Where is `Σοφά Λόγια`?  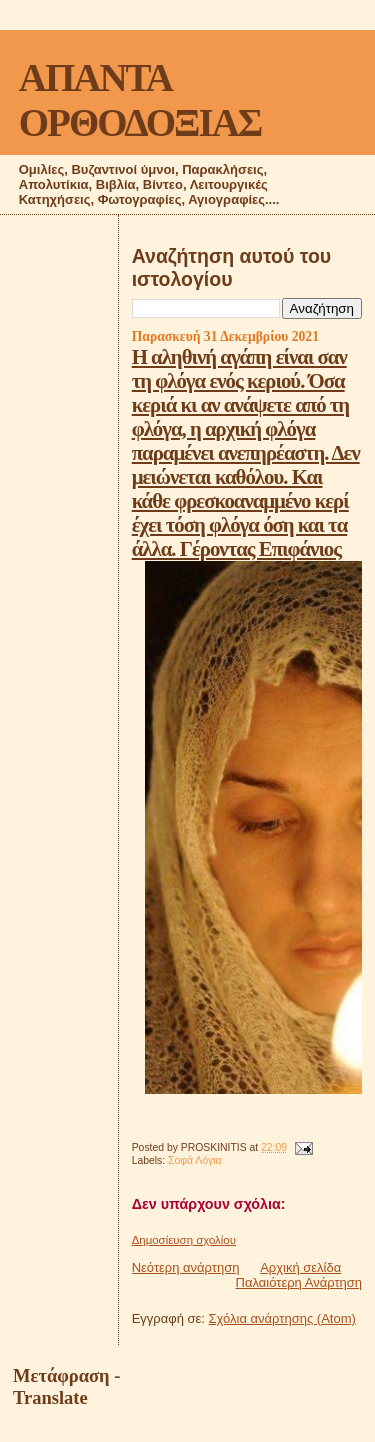
Σοφά Λόγια is located at coordinates (195, 1160).